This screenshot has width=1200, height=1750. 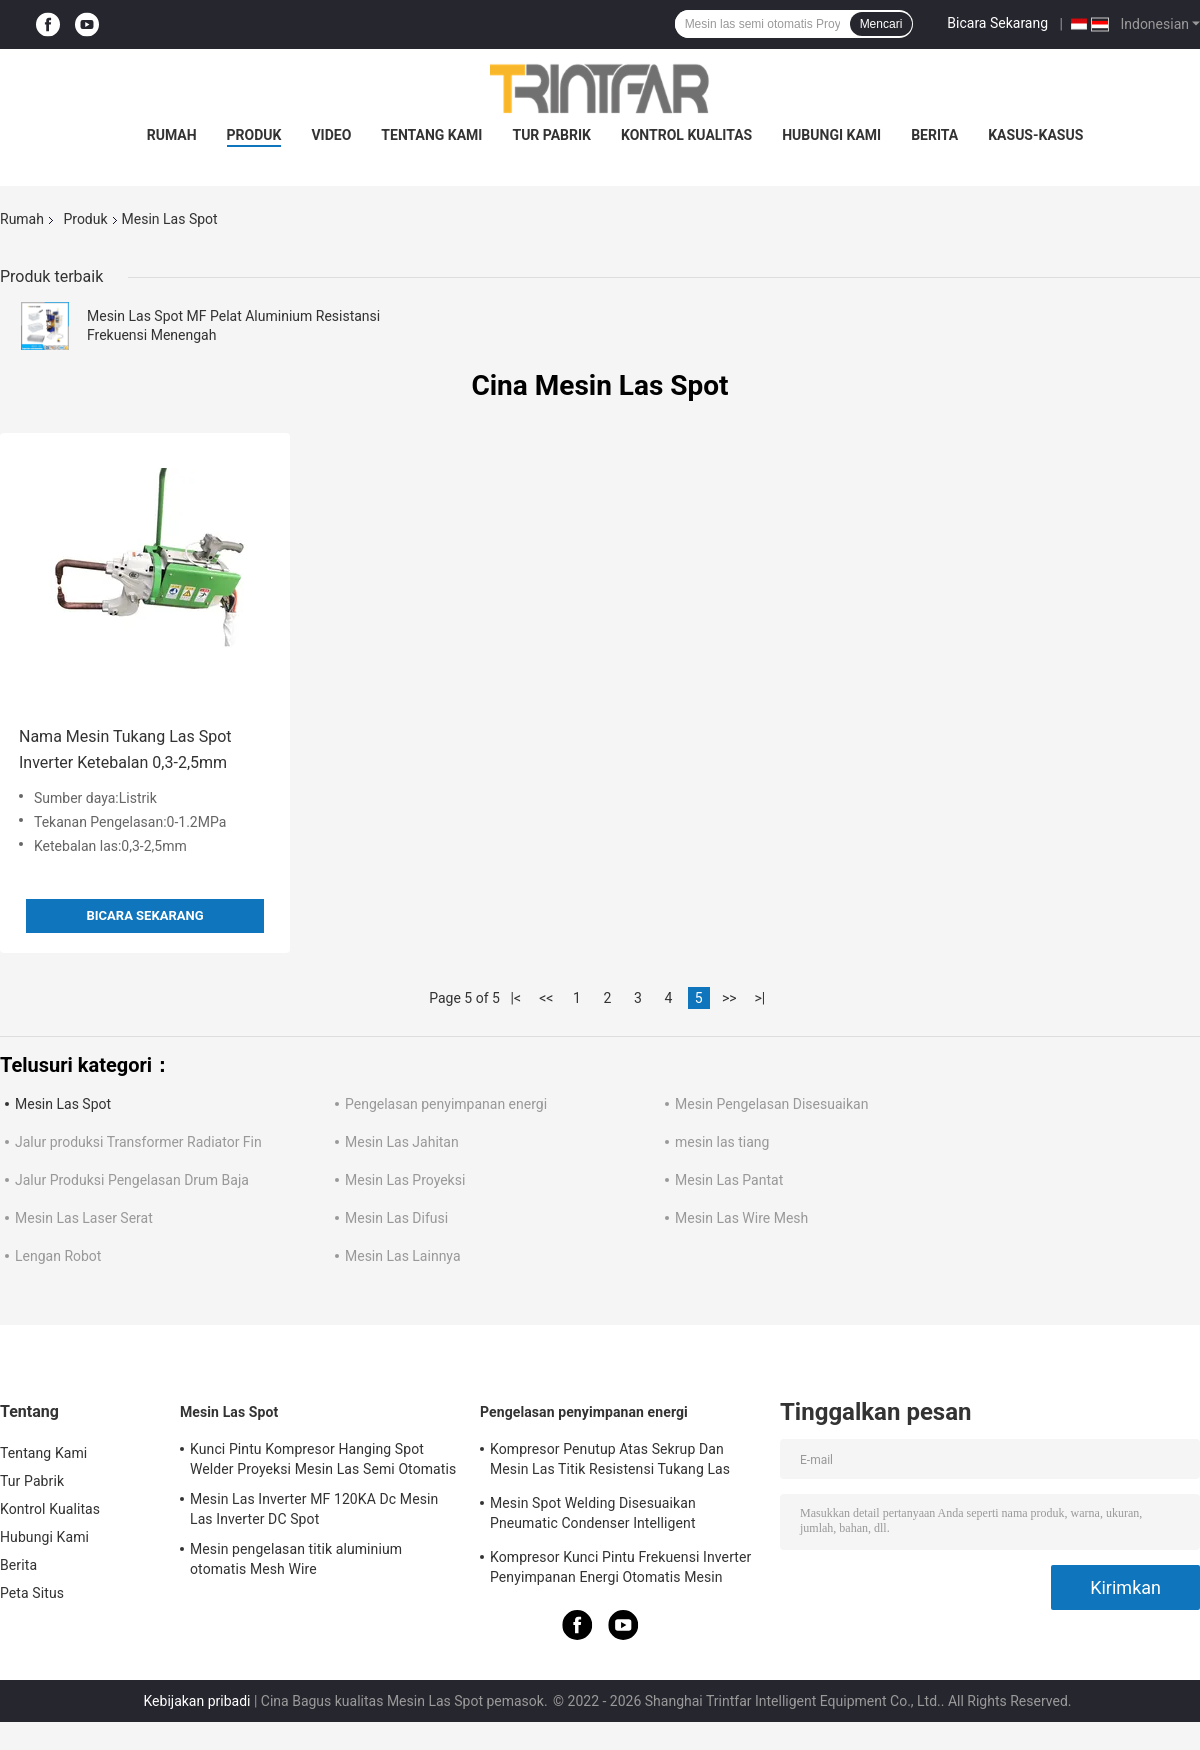 What do you see at coordinates (63, 1104) in the screenshot?
I see `Mesin Las Spot` at bounding box center [63, 1104].